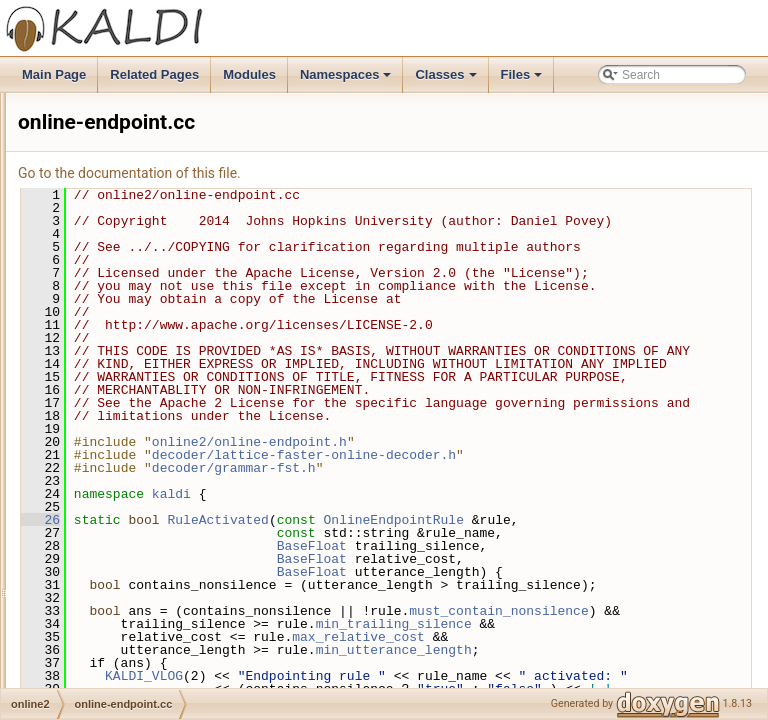  I want to click on nnet2bin, so click(89, 269).